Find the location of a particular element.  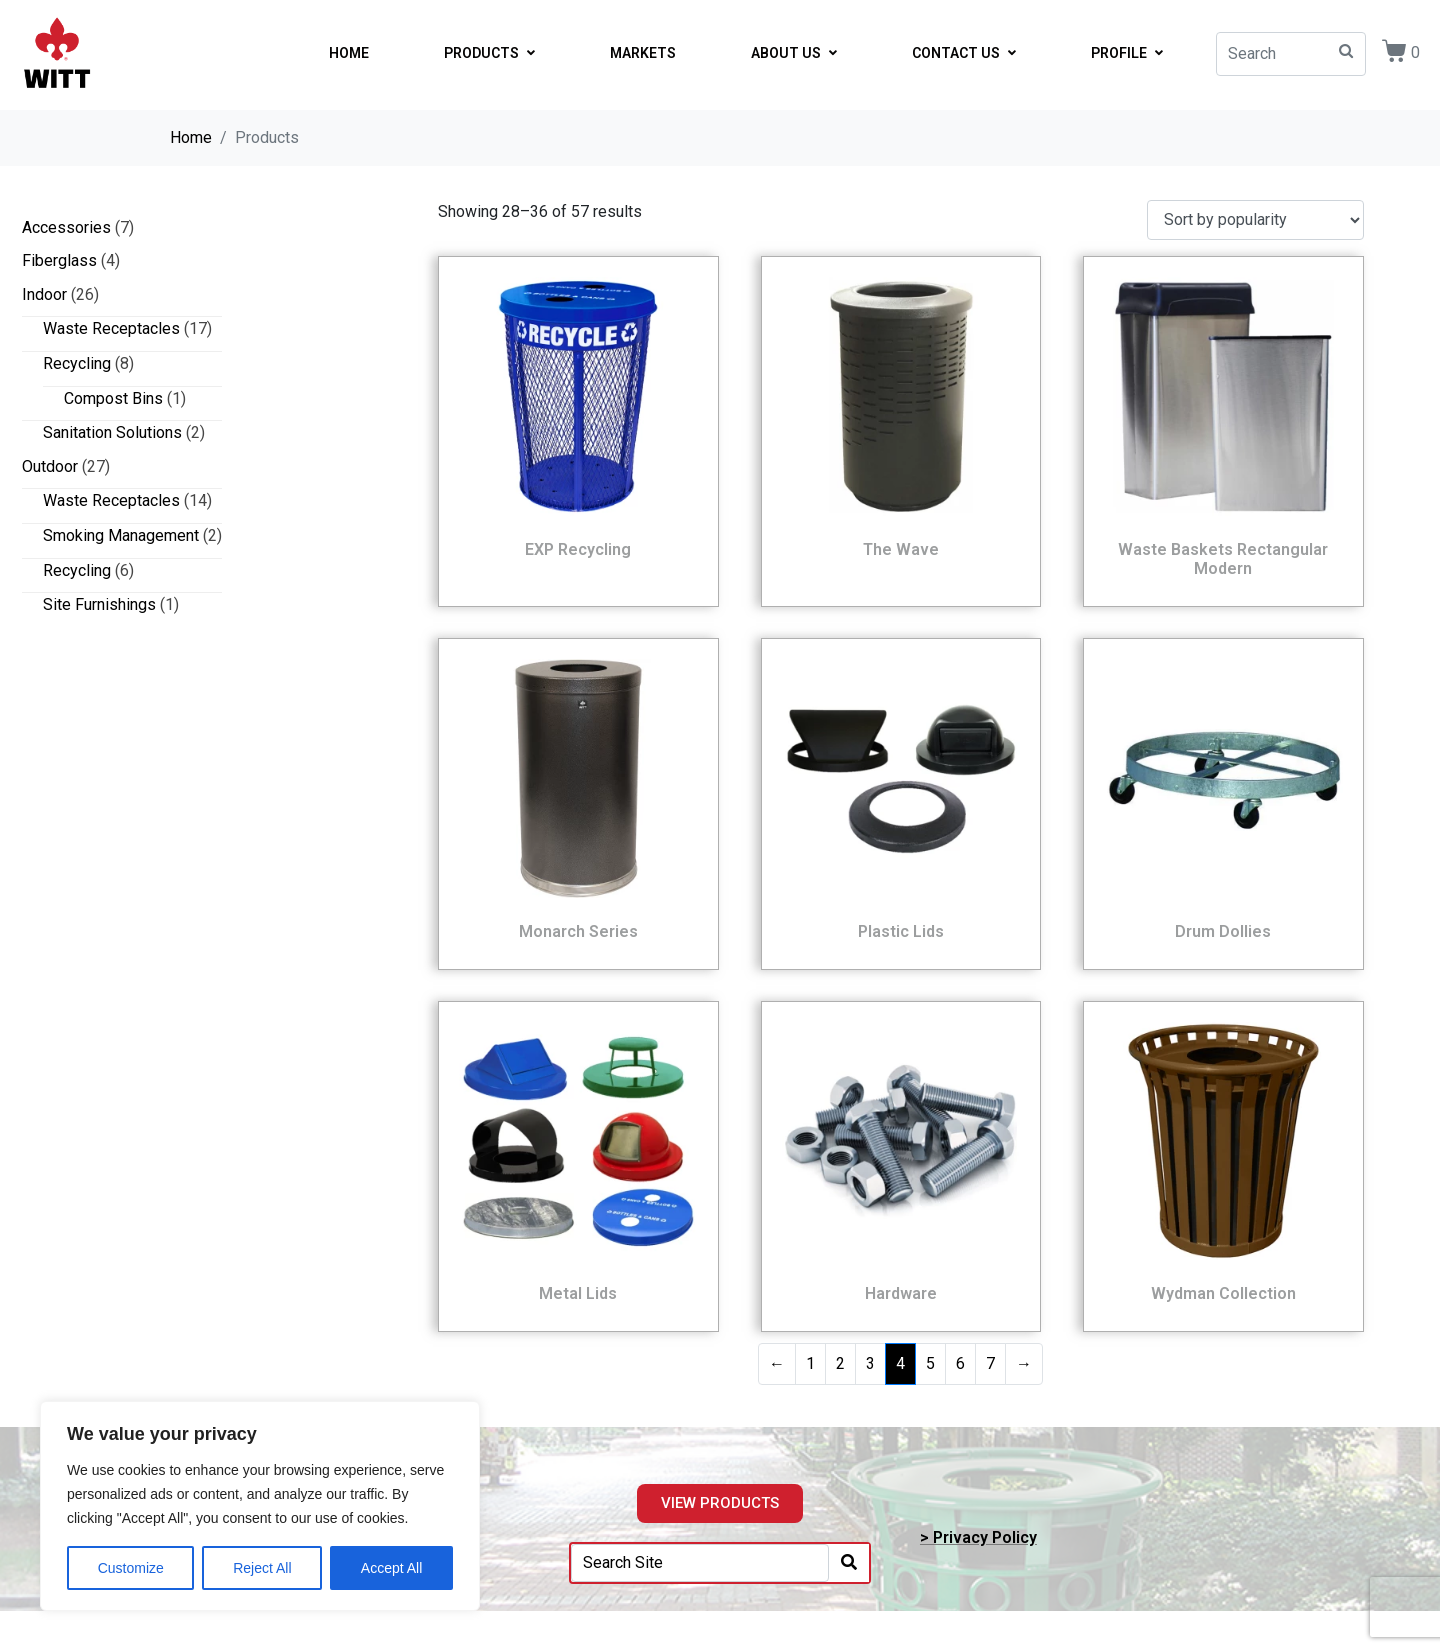

[region] is located at coordinates (260, 1506).